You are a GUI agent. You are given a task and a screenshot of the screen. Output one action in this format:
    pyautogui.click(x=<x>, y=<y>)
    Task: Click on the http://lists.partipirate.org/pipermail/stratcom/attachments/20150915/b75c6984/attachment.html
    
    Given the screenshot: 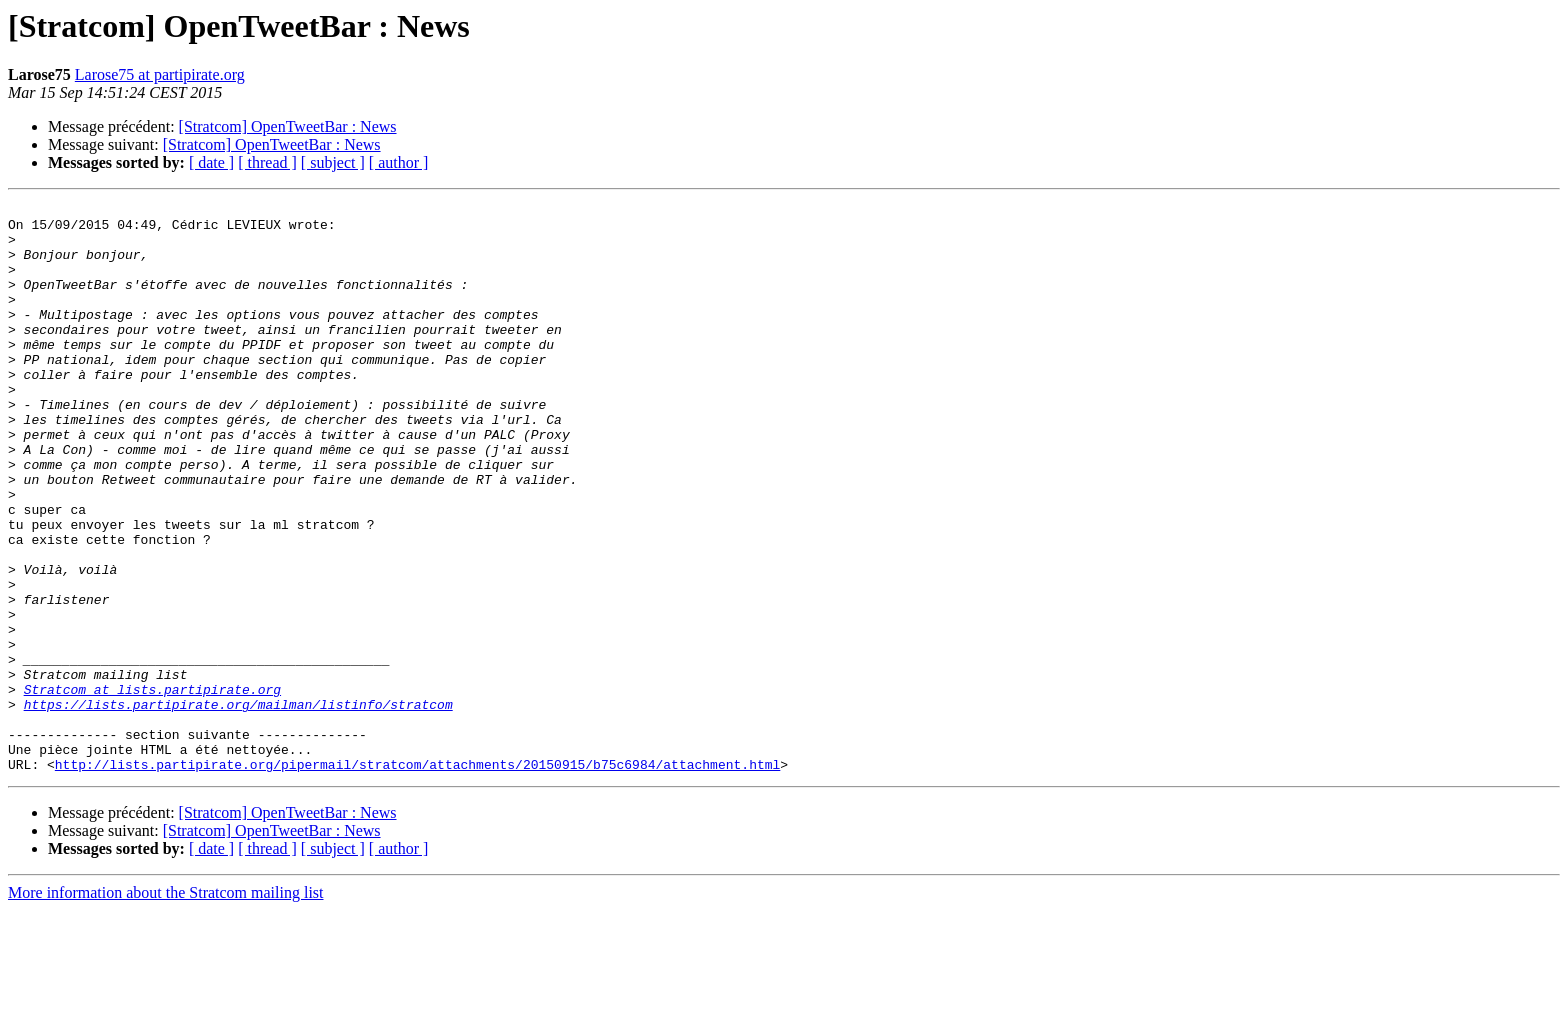 What is the action you would take?
    pyautogui.click(x=417, y=878)
    